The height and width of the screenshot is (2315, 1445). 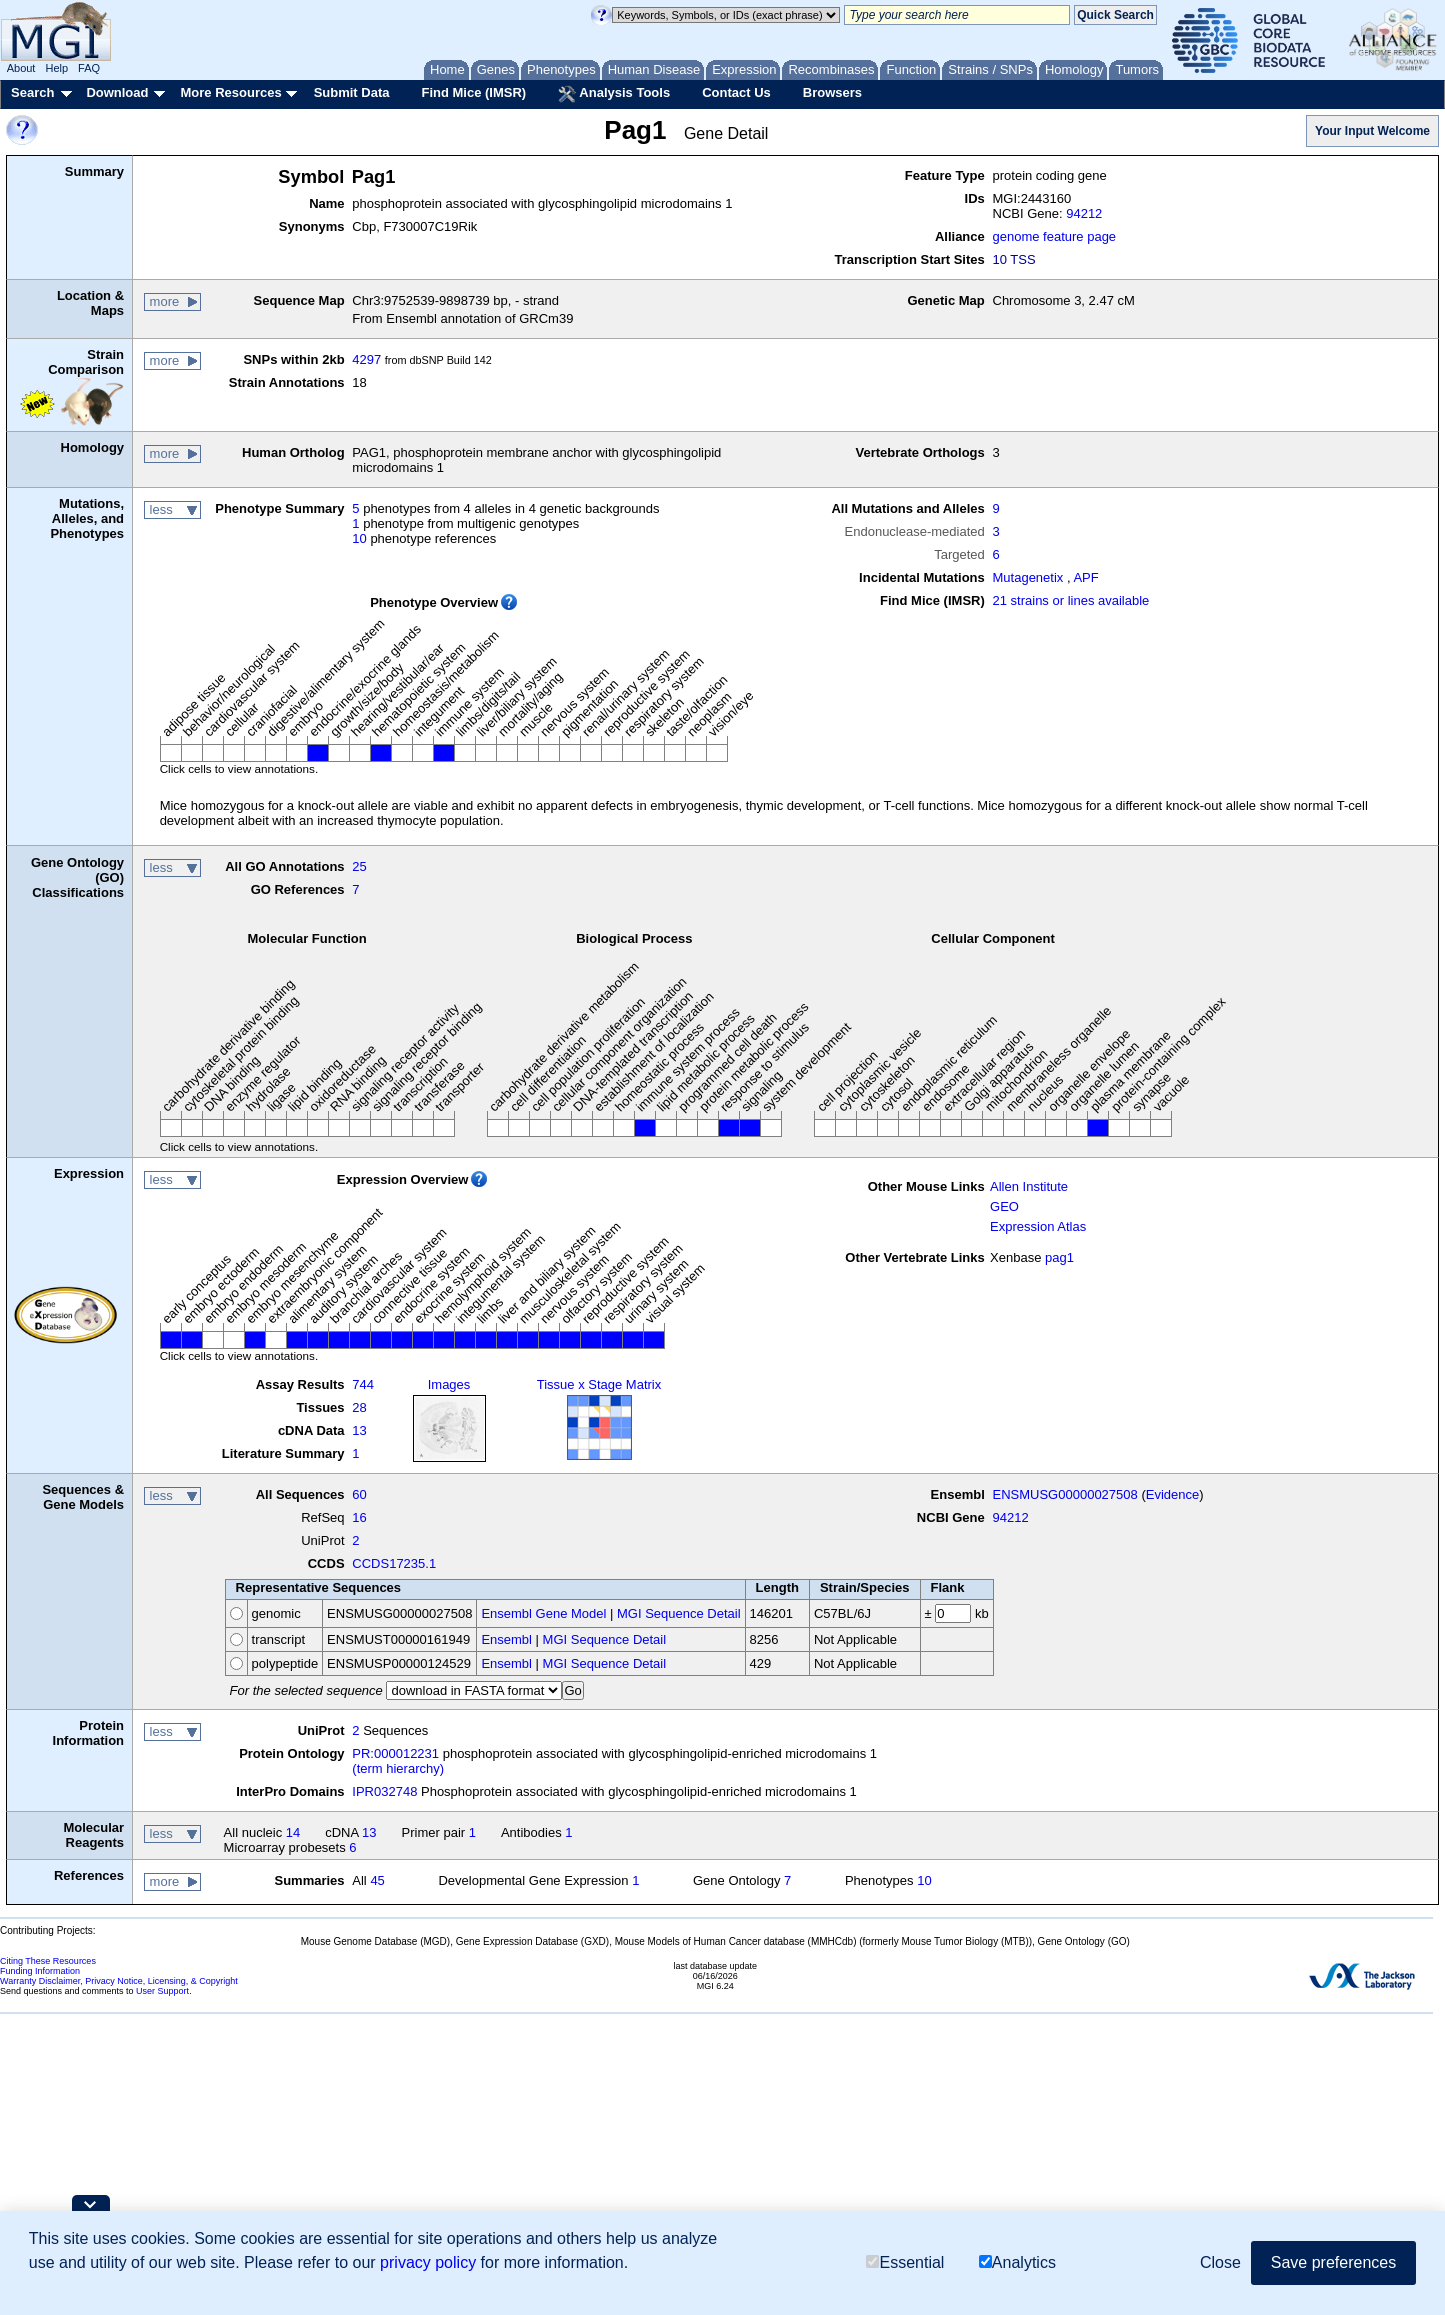 I want to click on Ensembl Gene Model, so click(x=543, y=1613).